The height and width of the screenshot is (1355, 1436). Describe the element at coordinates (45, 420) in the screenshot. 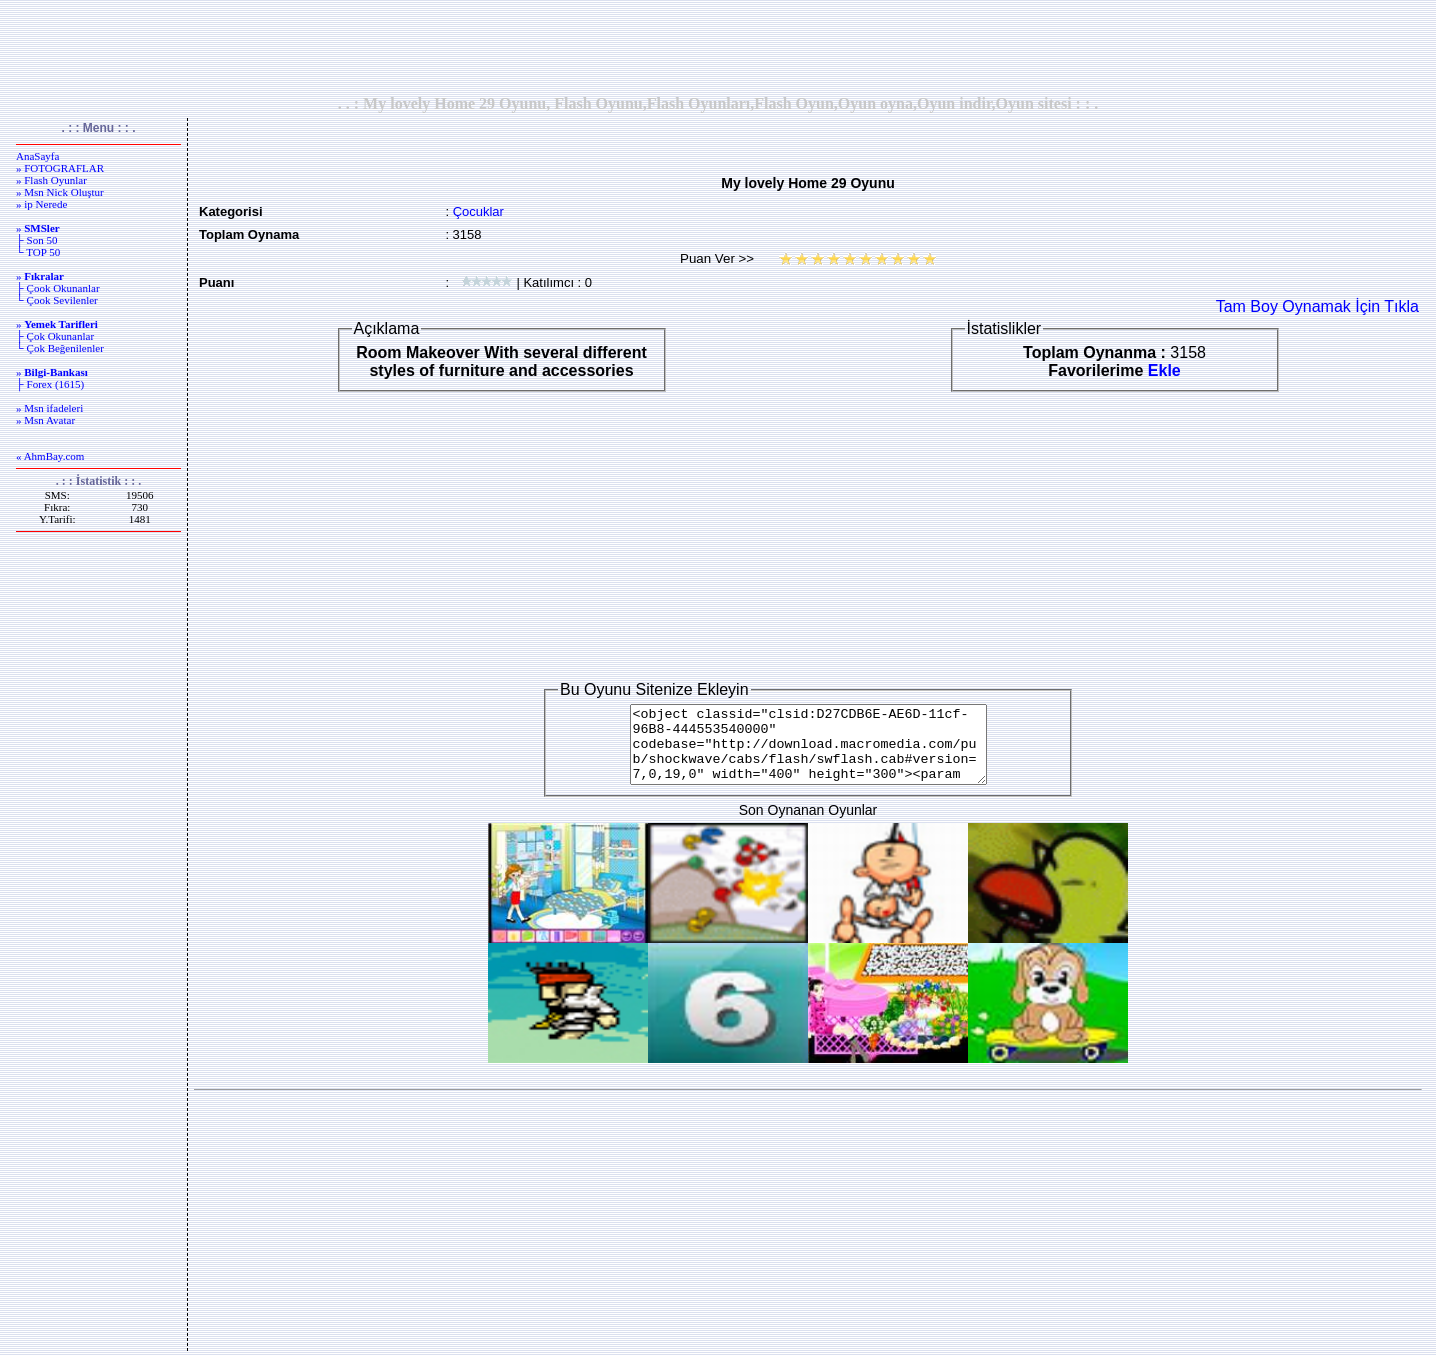

I see `» Msn Avatar` at that location.